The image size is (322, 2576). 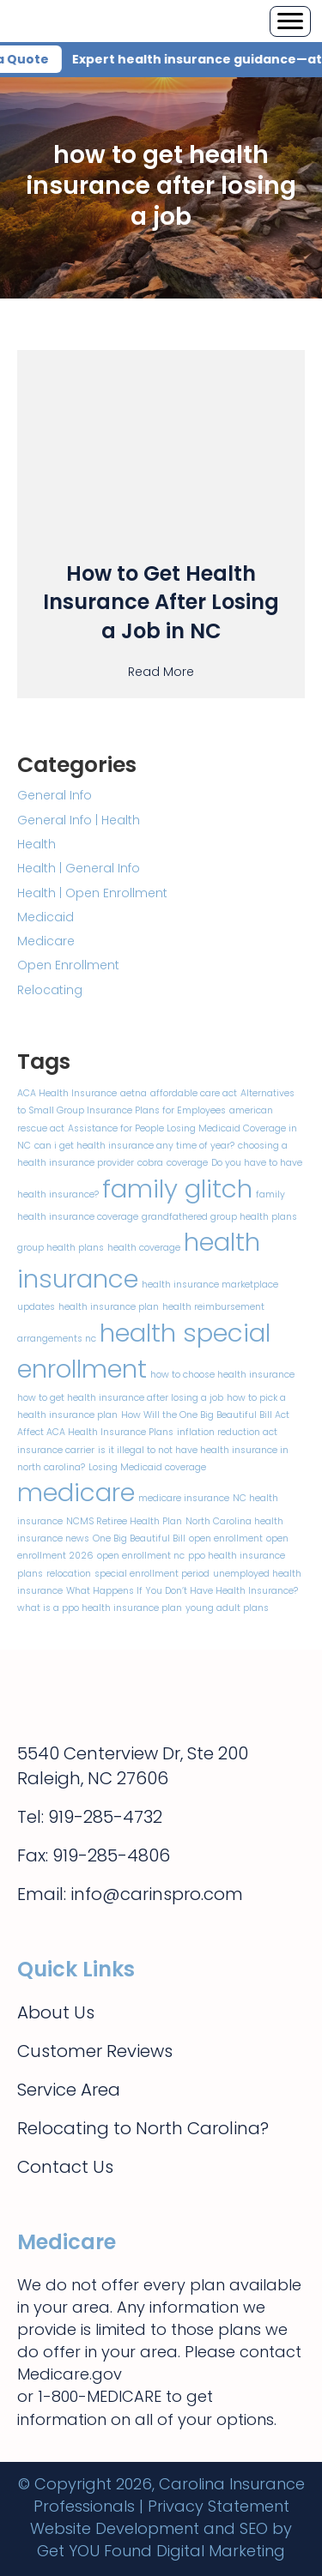 I want to click on Contact Us, so click(x=65, y=2167).